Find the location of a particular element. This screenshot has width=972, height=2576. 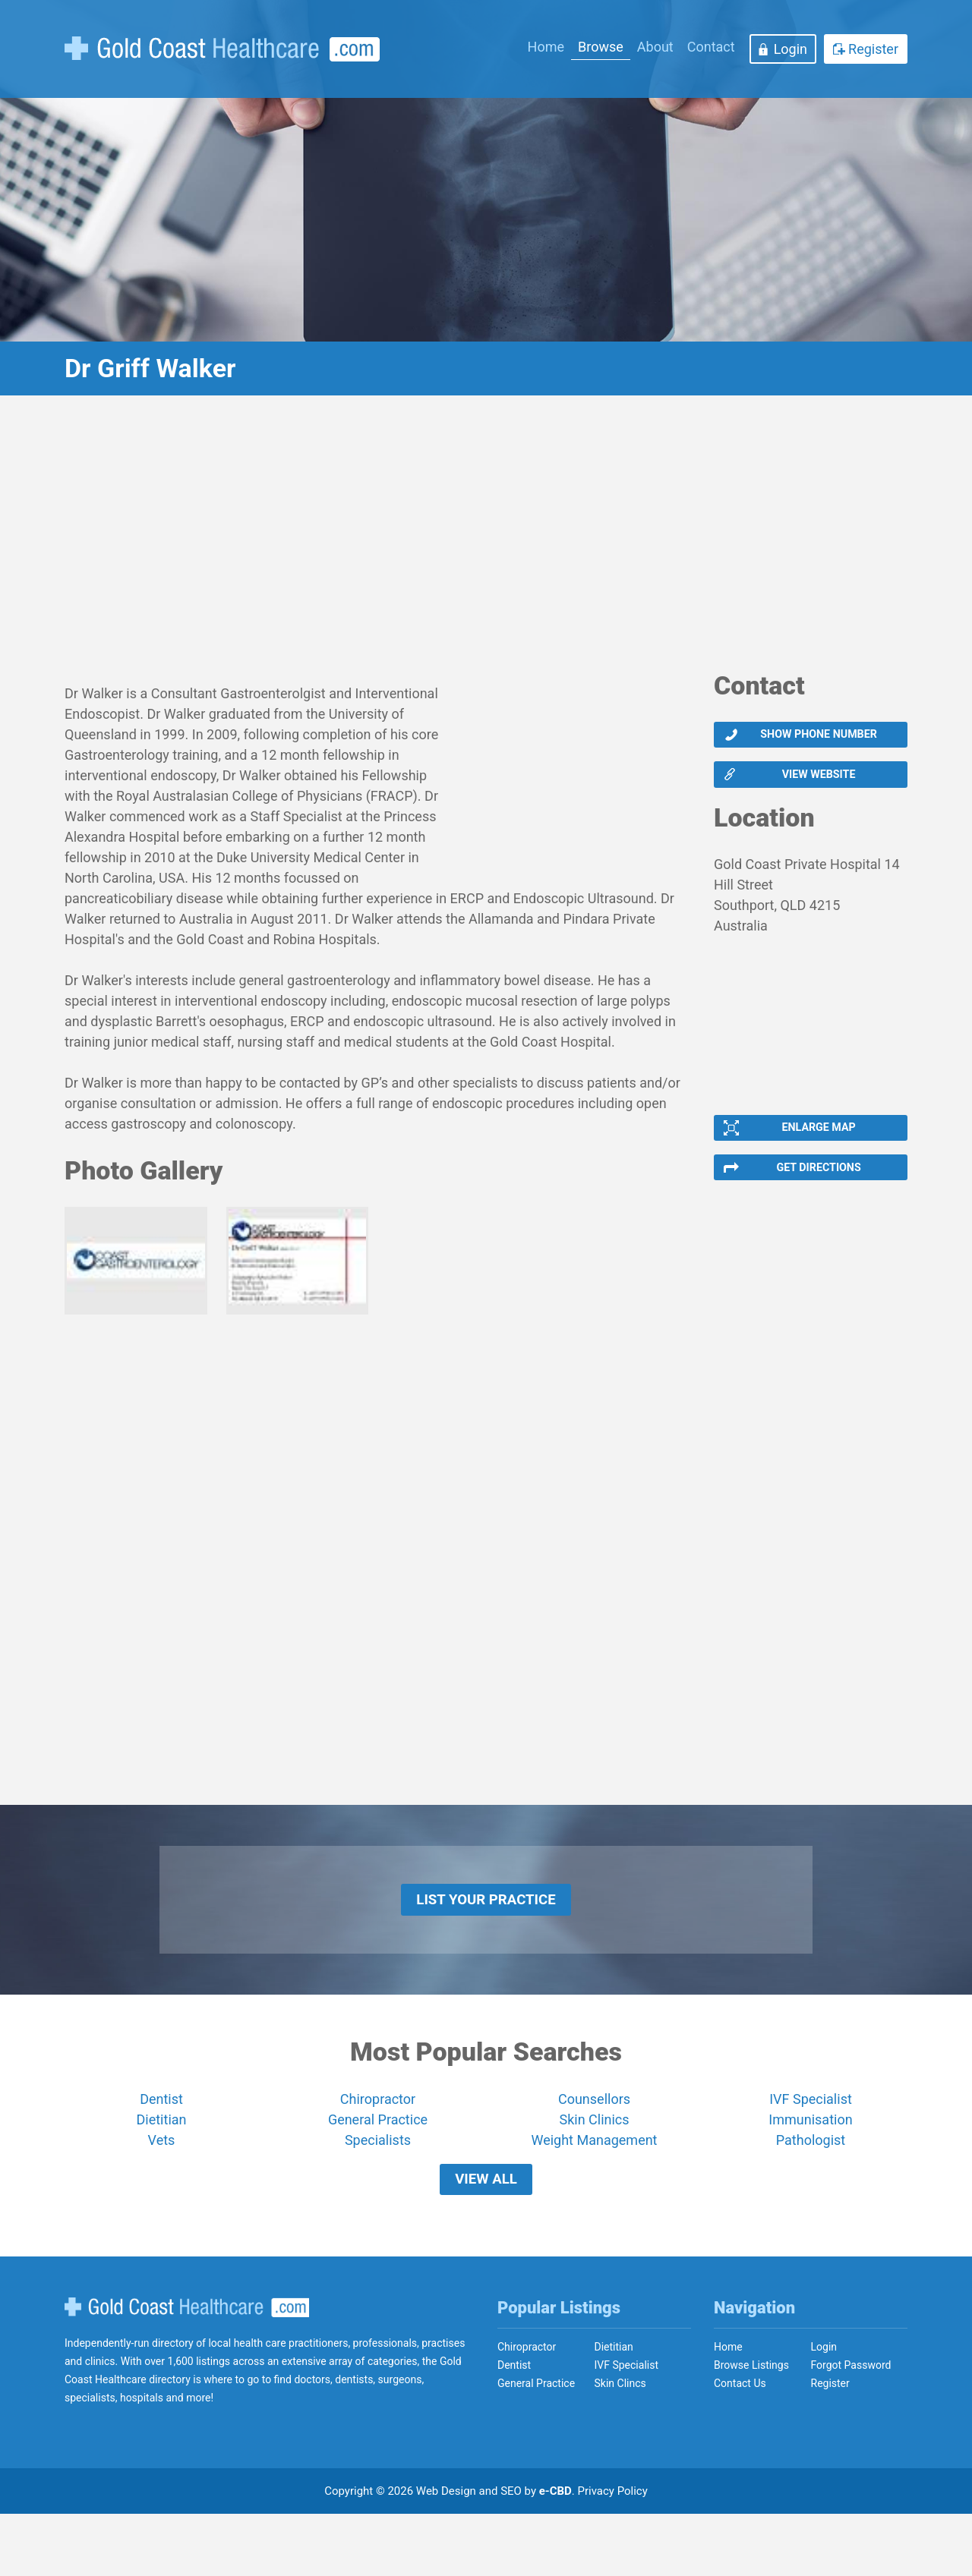

Contact Us is located at coordinates (740, 2445).